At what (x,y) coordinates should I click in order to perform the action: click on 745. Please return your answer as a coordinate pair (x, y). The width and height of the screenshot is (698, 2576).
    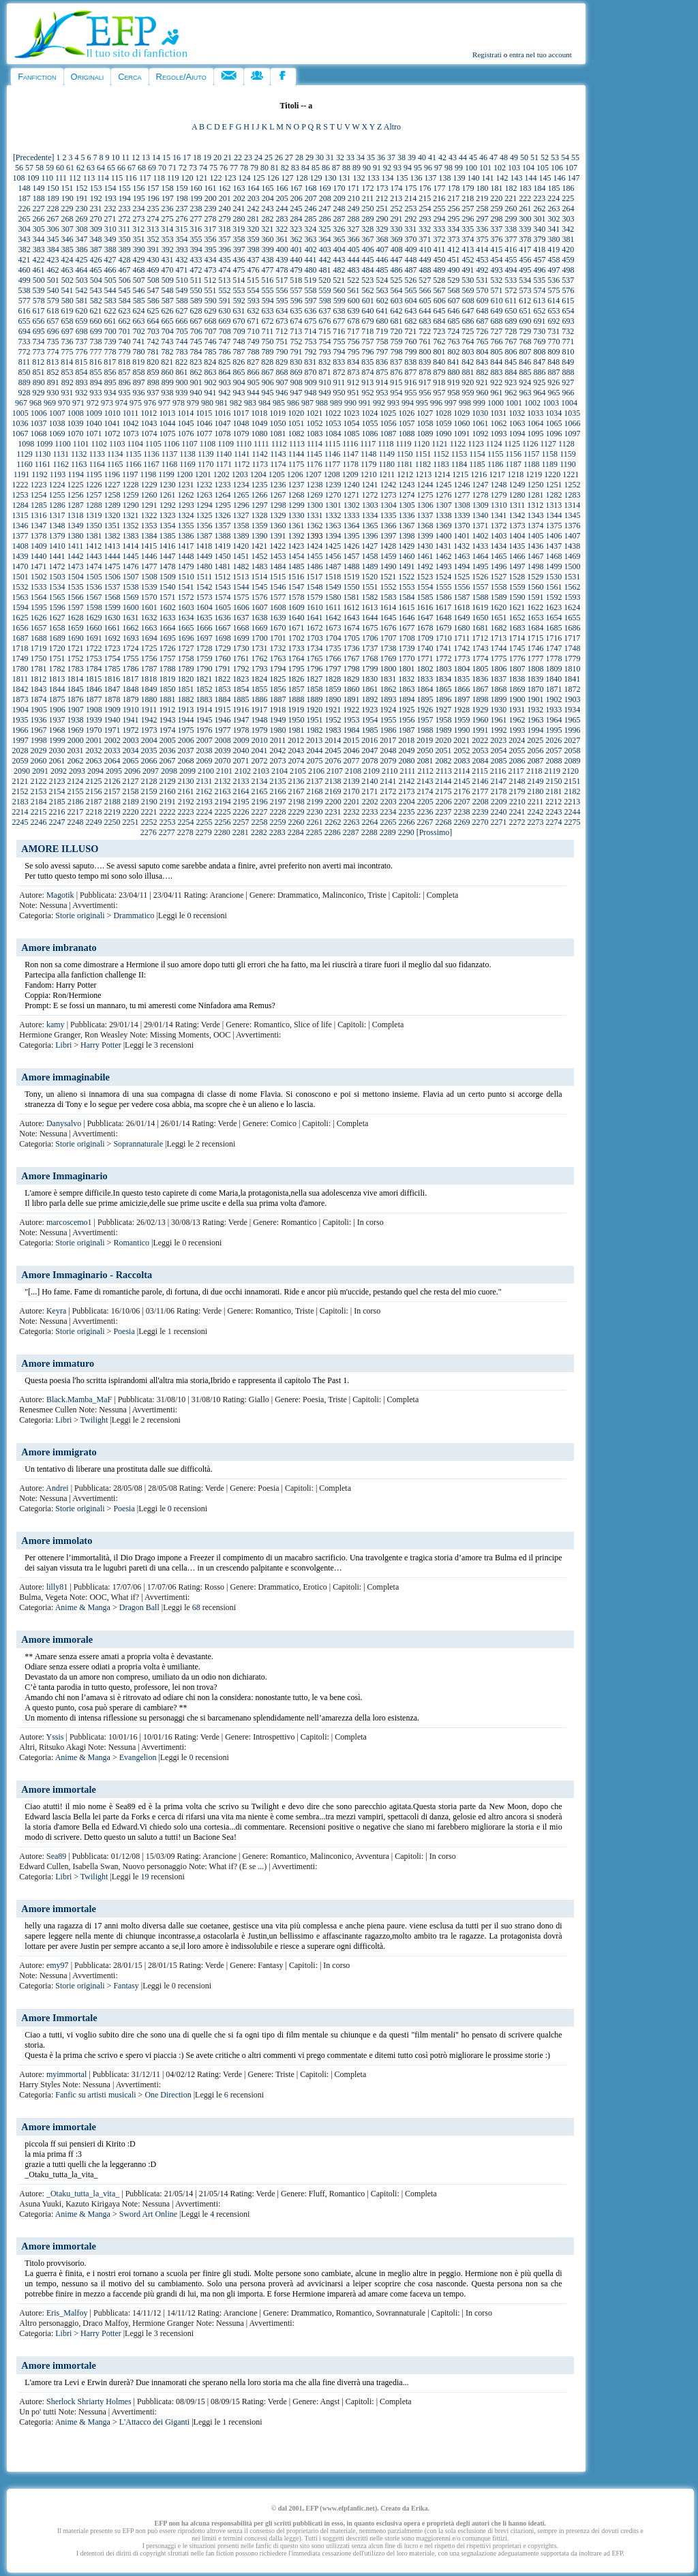
    Looking at the image, I should click on (195, 341).